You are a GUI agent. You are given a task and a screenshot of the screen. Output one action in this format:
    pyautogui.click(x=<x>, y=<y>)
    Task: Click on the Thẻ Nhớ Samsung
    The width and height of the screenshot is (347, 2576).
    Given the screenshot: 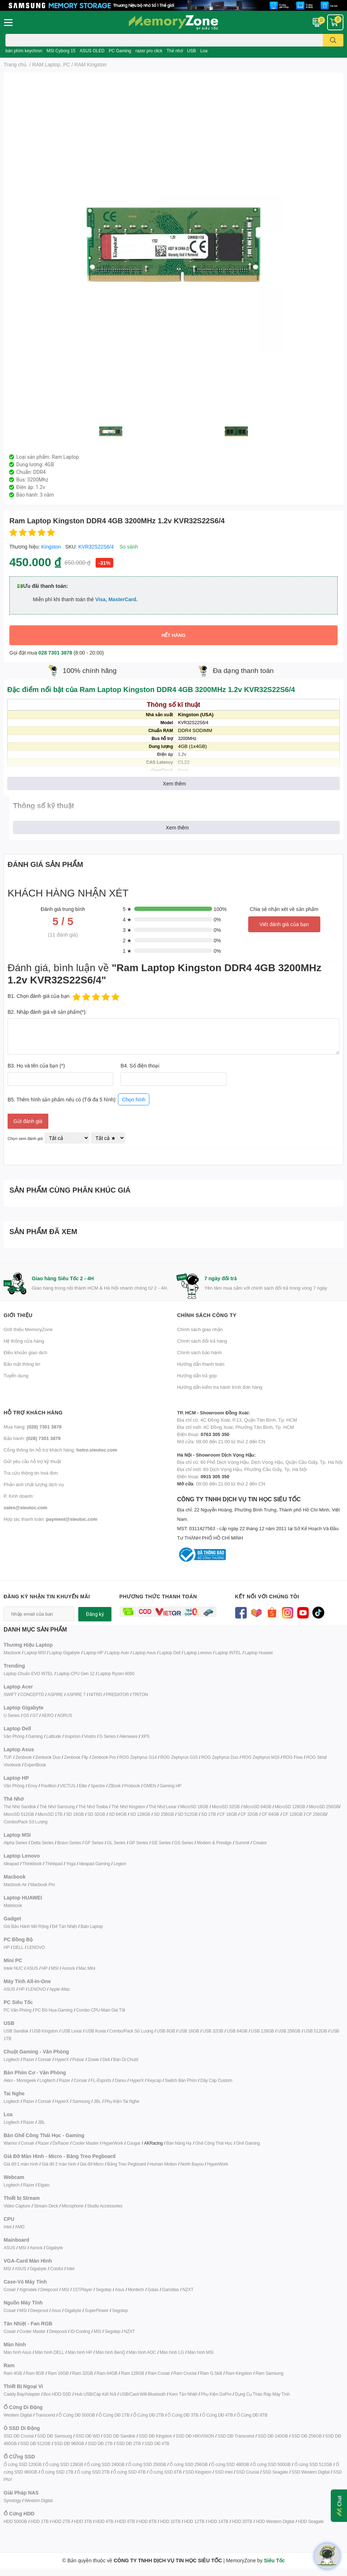 What is the action you would take?
    pyautogui.click(x=57, y=1806)
    